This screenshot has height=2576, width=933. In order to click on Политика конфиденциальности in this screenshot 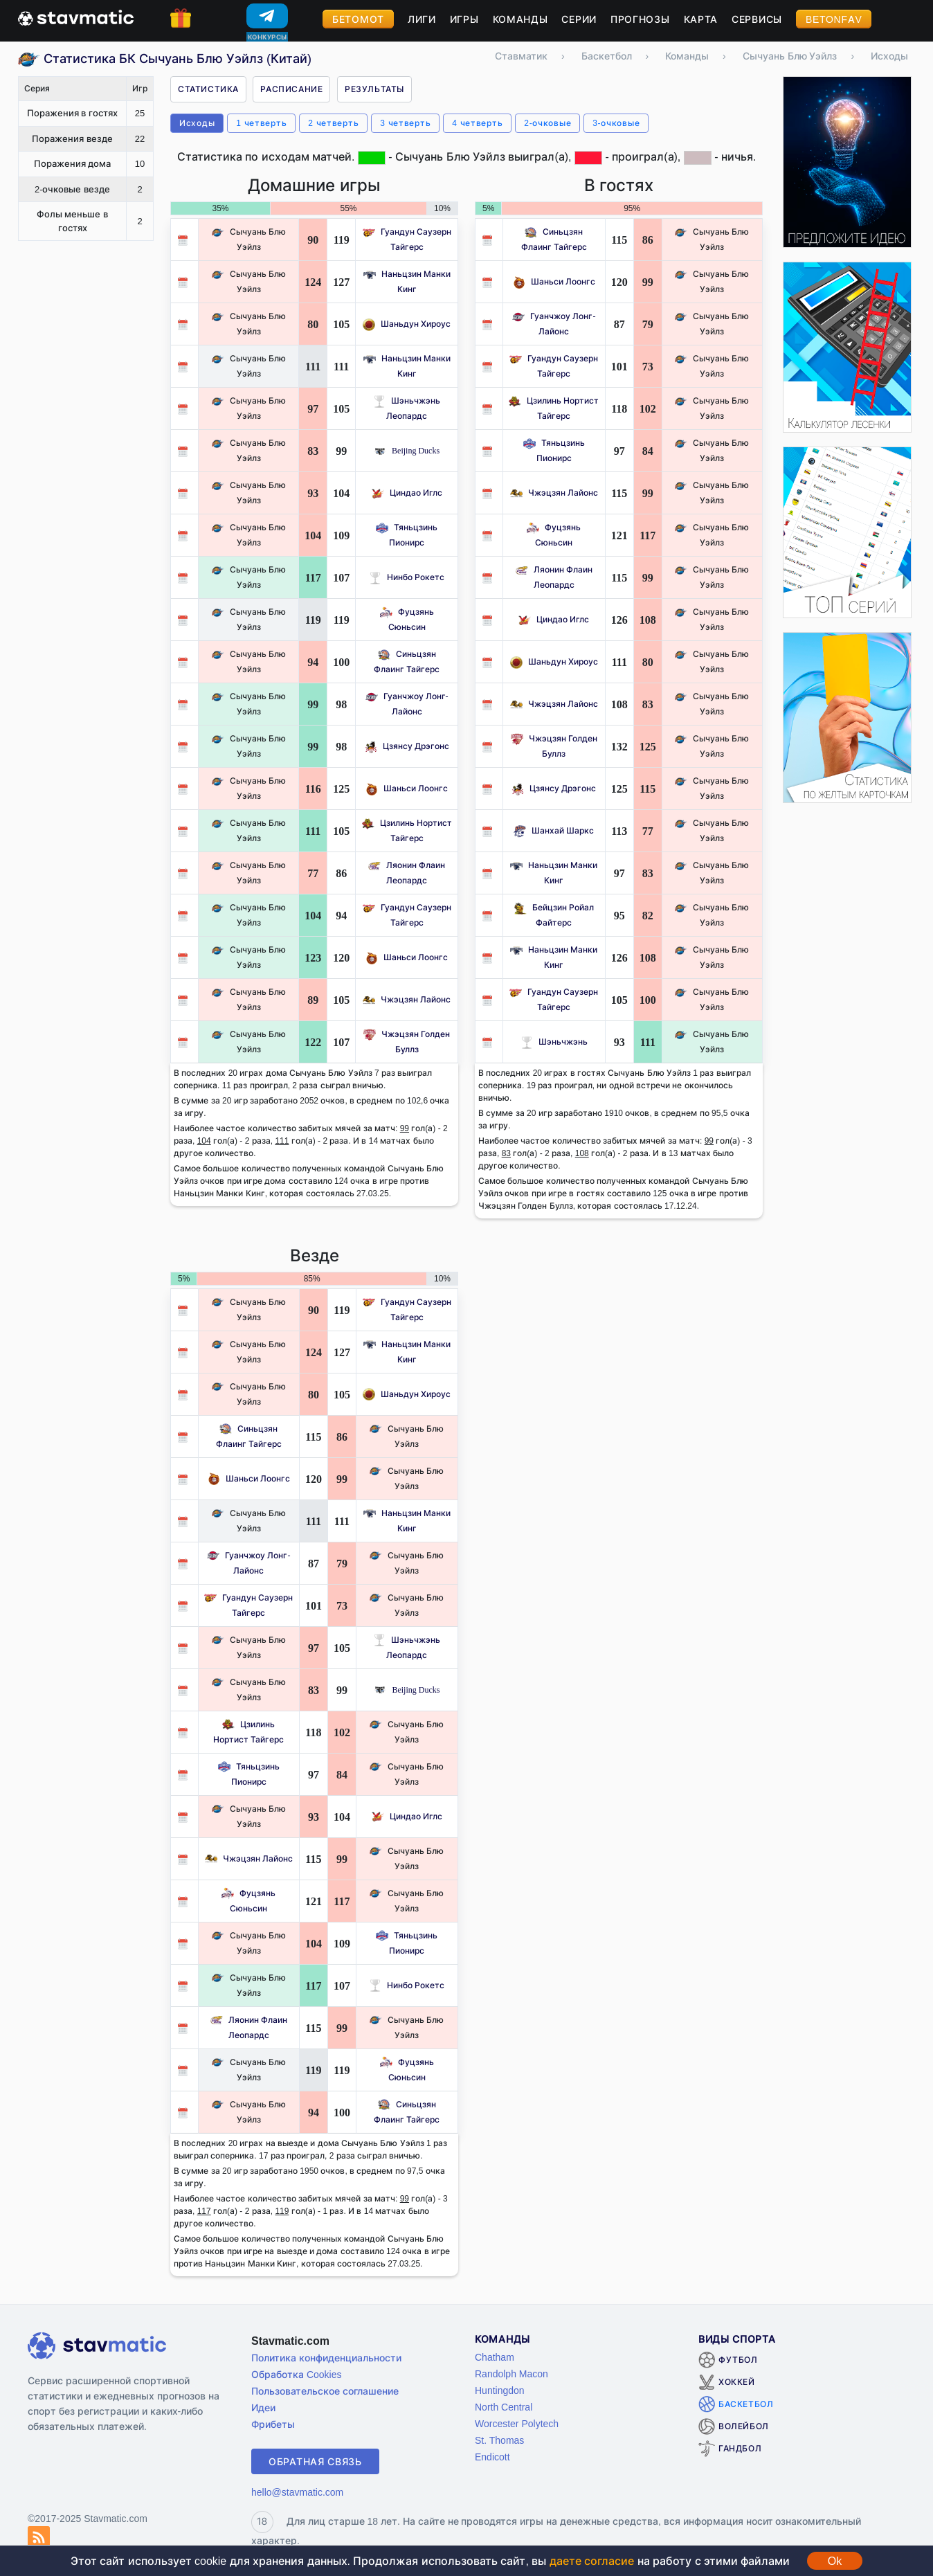, I will do `click(326, 2357)`.